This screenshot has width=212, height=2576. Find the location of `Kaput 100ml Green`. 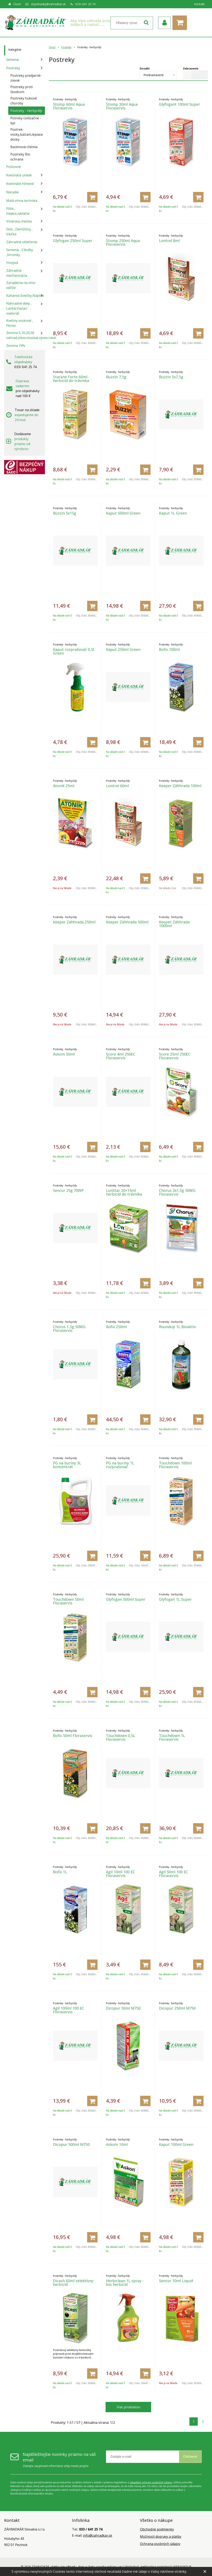

Kaput 100ml Green is located at coordinates (176, 2144).